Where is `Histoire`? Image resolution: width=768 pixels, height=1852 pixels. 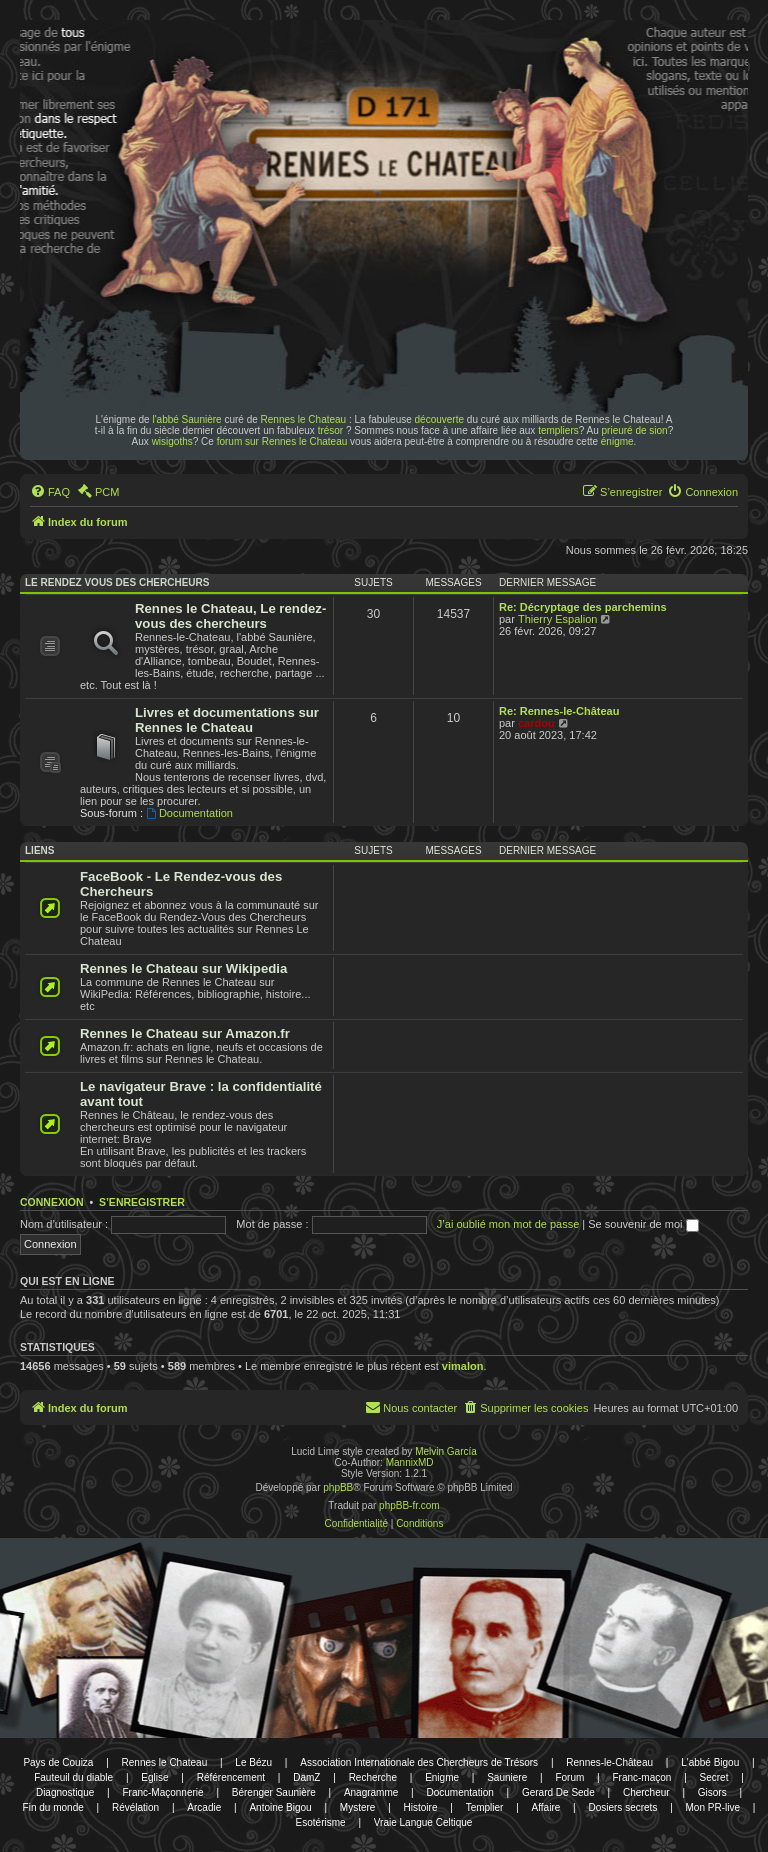
Histoire is located at coordinates (421, 1807).